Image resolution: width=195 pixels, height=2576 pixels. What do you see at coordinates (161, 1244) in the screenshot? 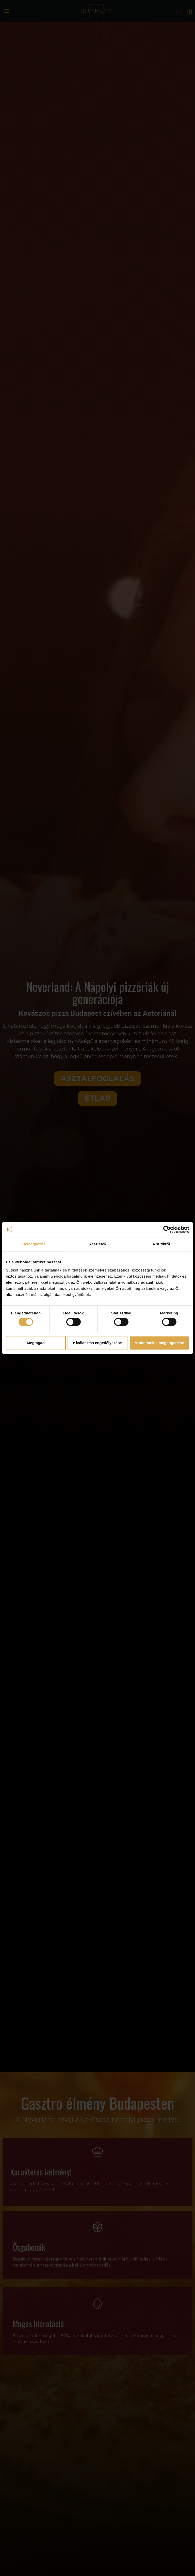
I see `A sütikről [tab]` at bounding box center [161, 1244].